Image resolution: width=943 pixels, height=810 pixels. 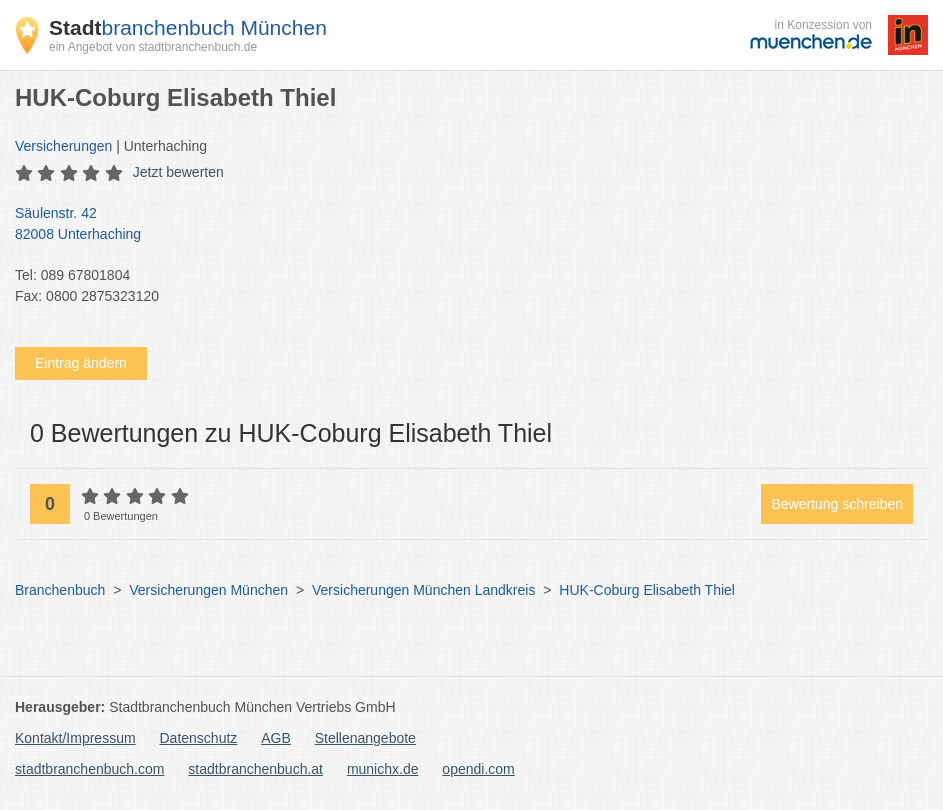 What do you see at coordinates (178, 172) in the screenshot?
I see `Jetzt bewerten` at bounding box center [178, 172].